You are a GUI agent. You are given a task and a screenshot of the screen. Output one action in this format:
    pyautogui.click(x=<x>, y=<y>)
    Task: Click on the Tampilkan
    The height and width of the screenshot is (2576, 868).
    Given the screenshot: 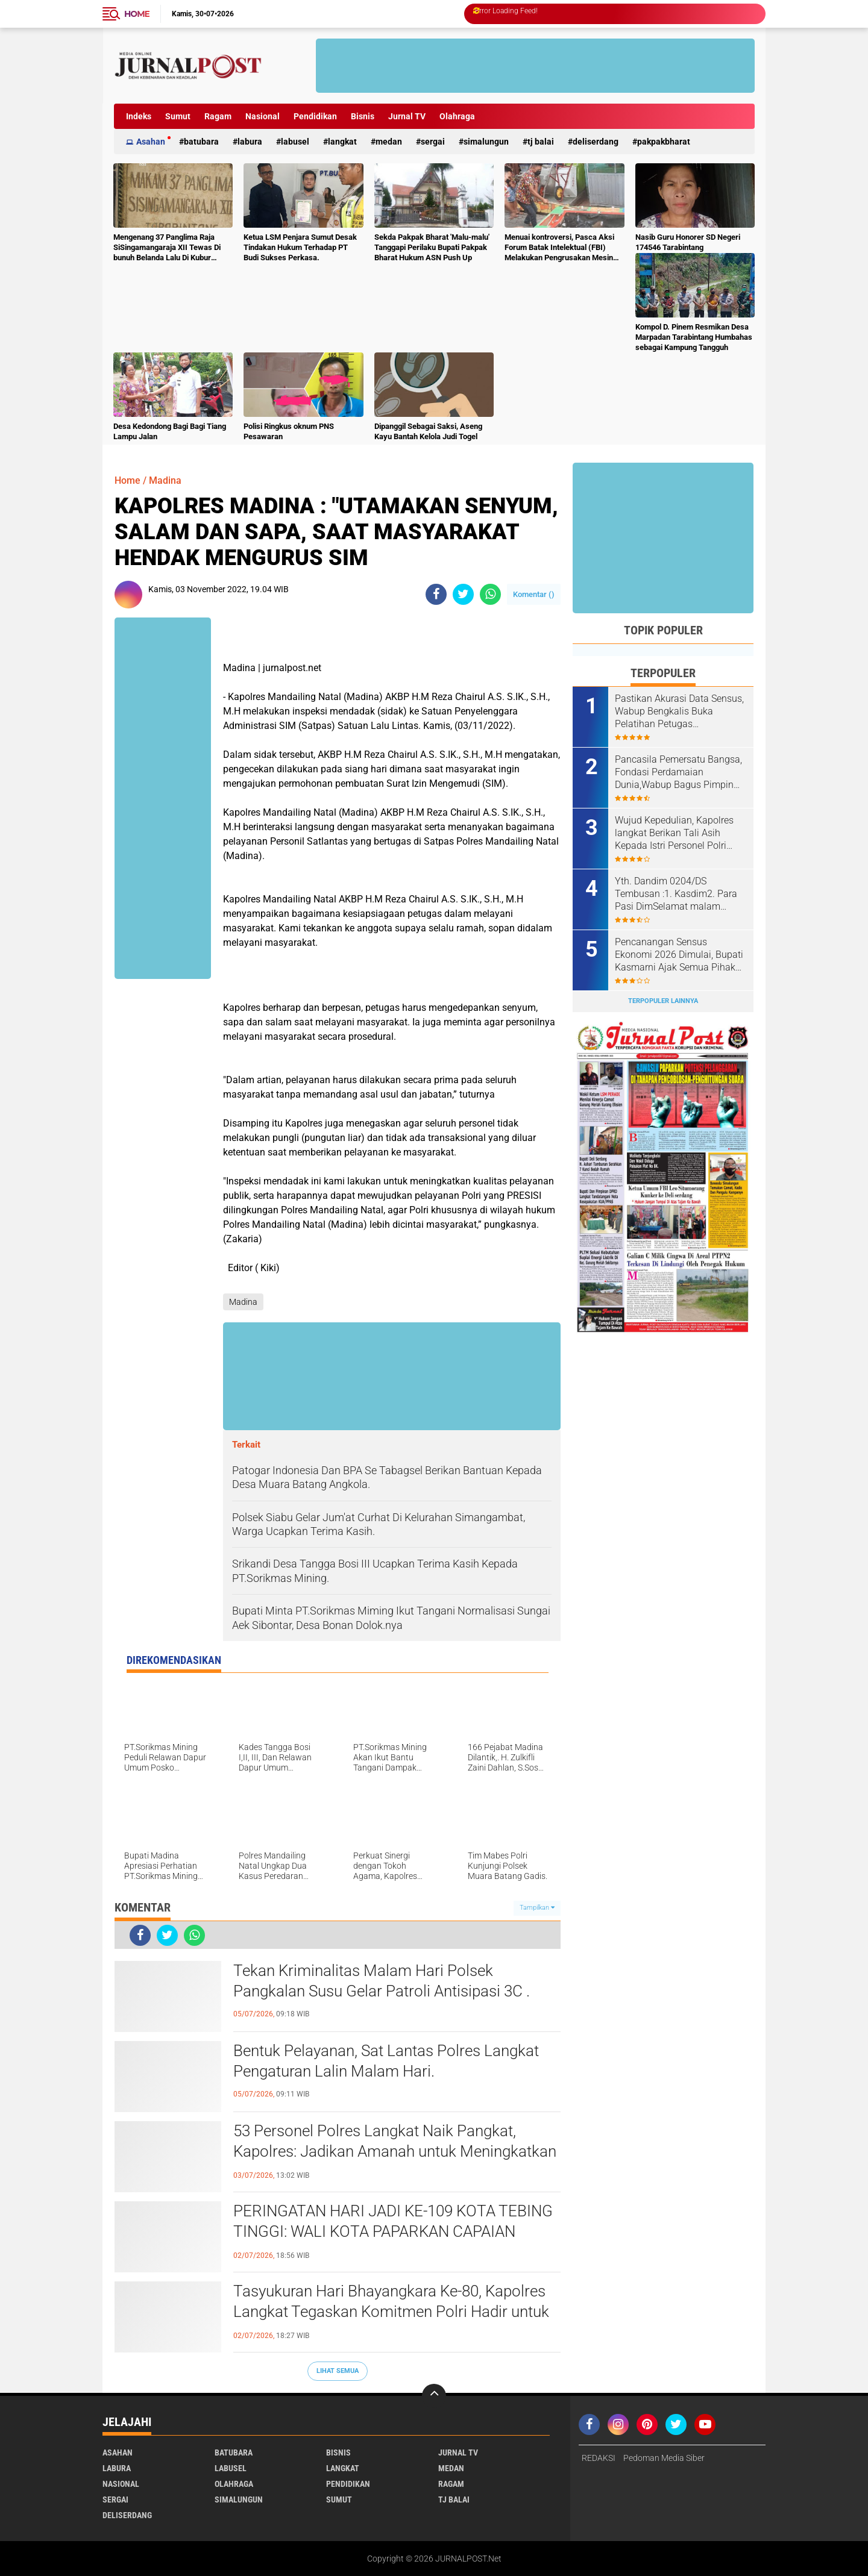 What is the action you would take?
    pyautogui.click(x=537, y=1908)
    